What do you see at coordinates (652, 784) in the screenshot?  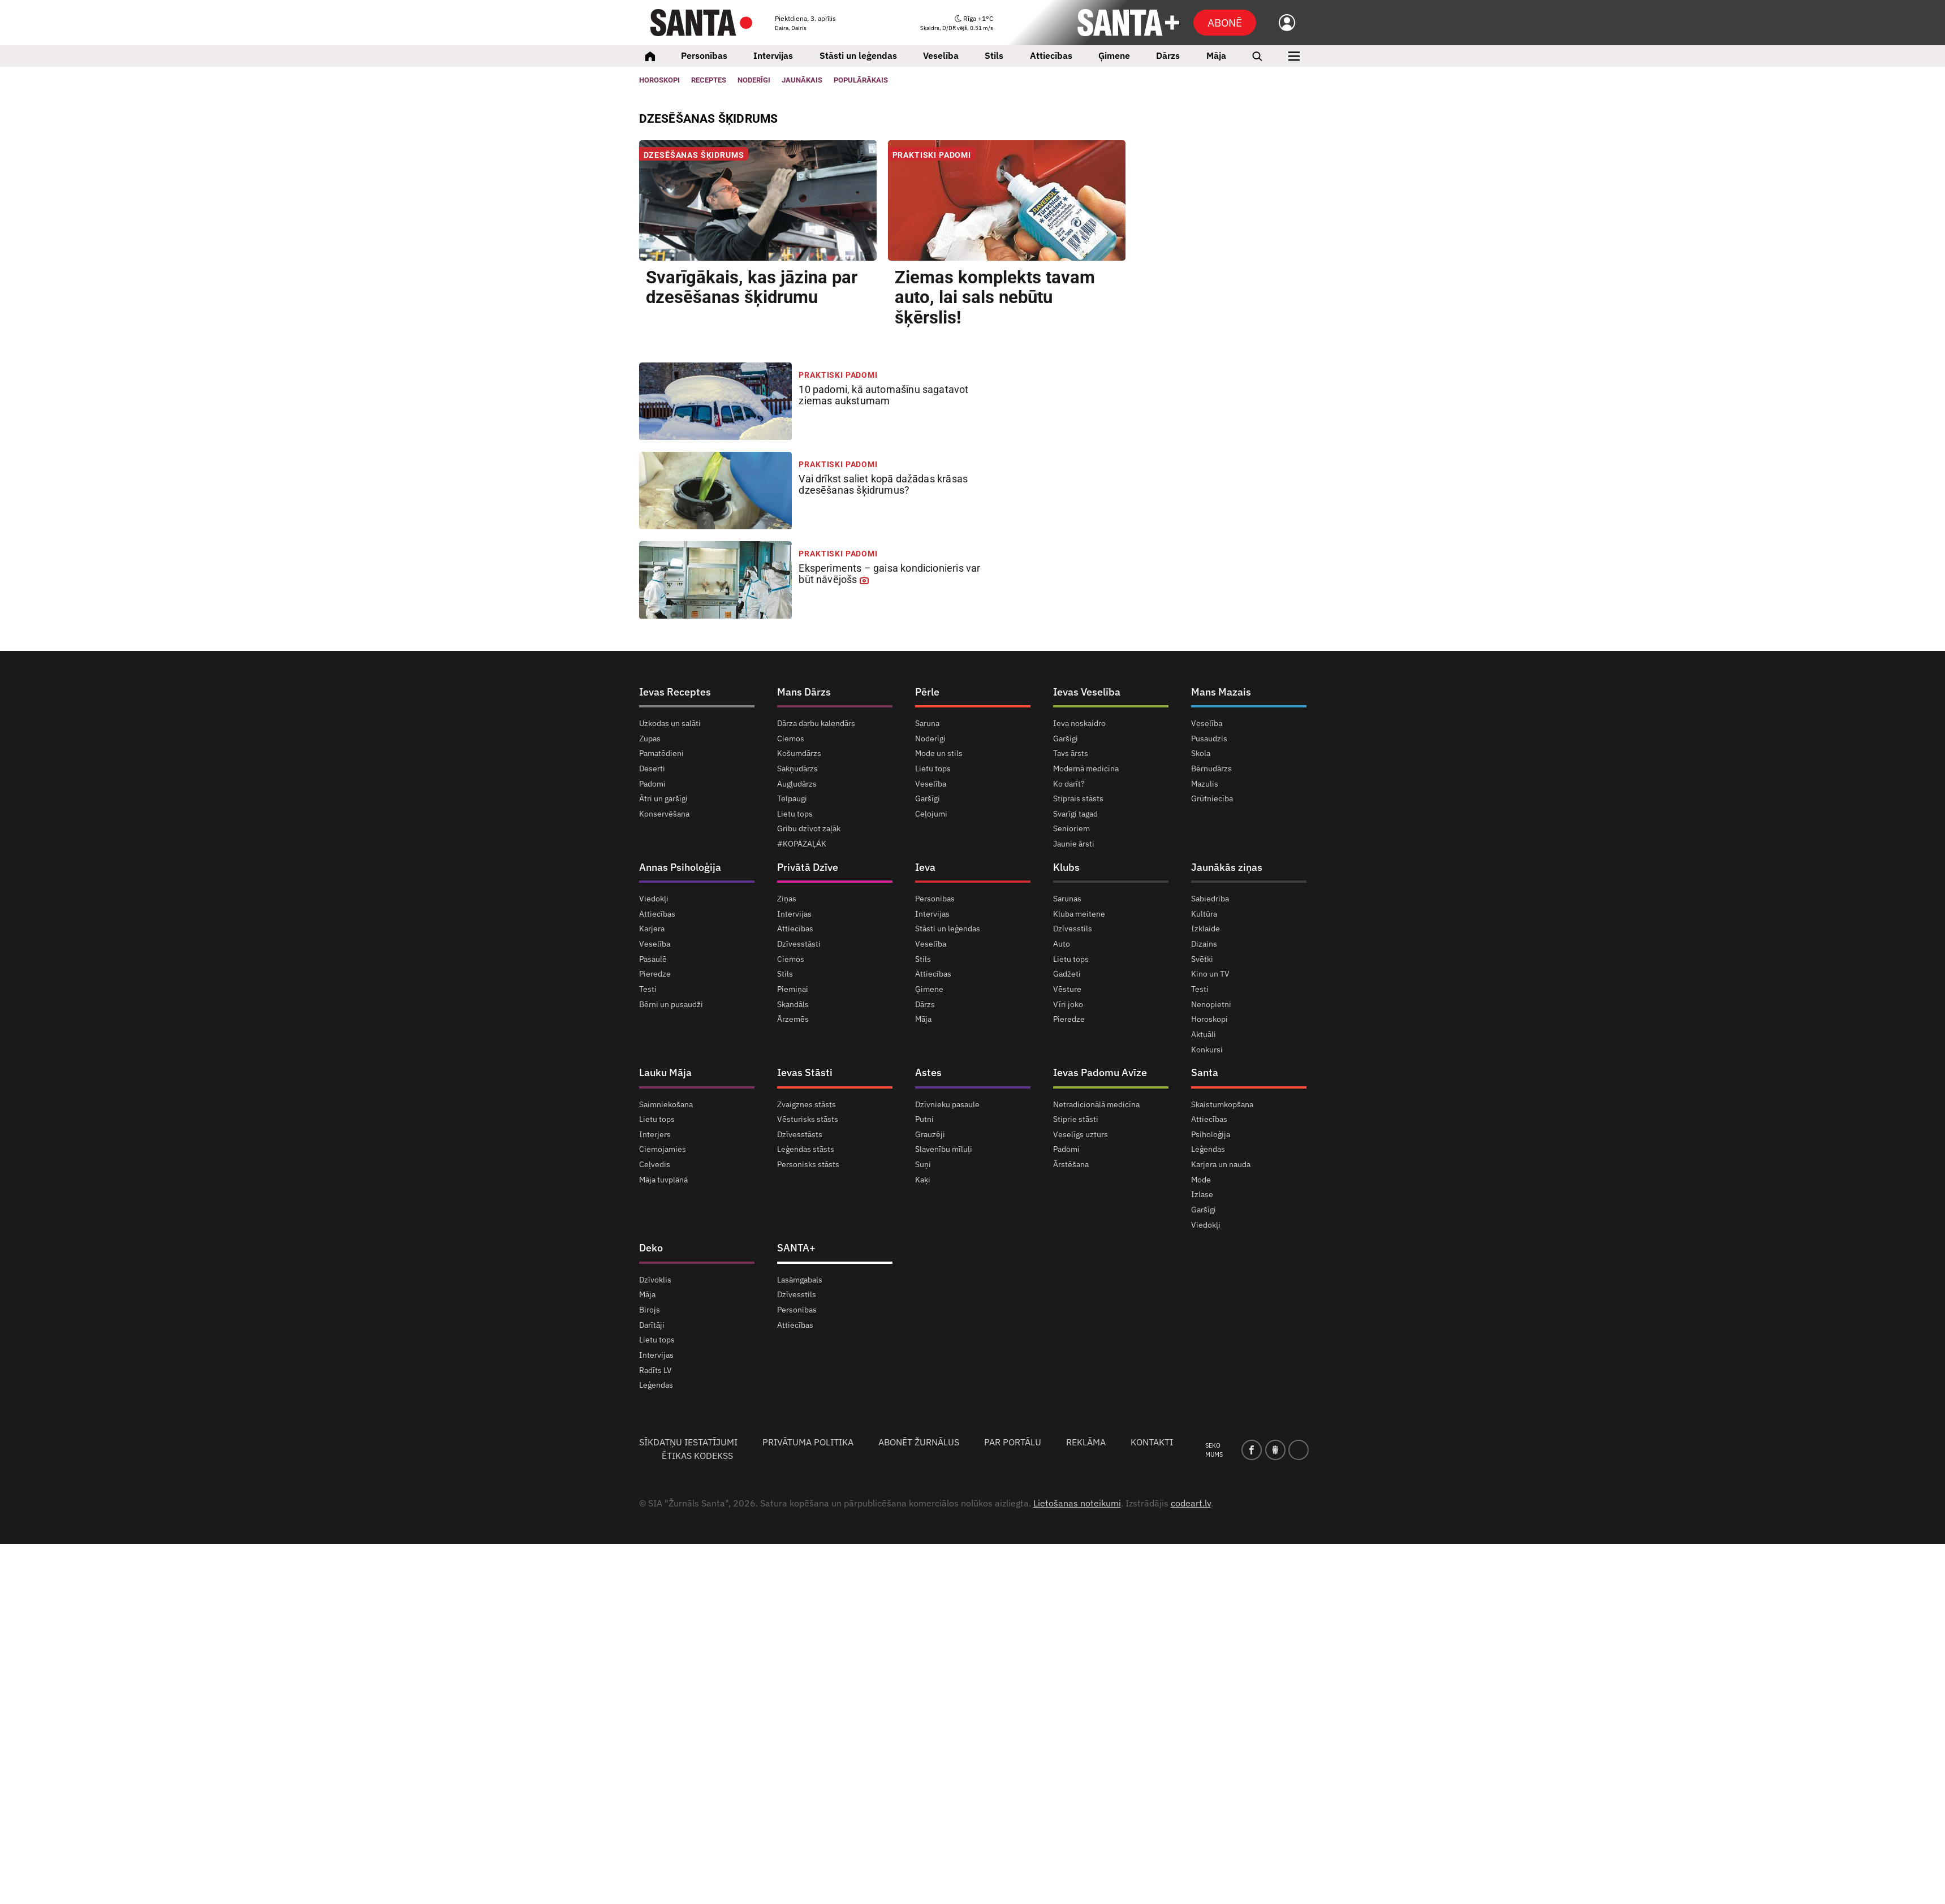 I see `Padomi` at bounding box center [652, 784].